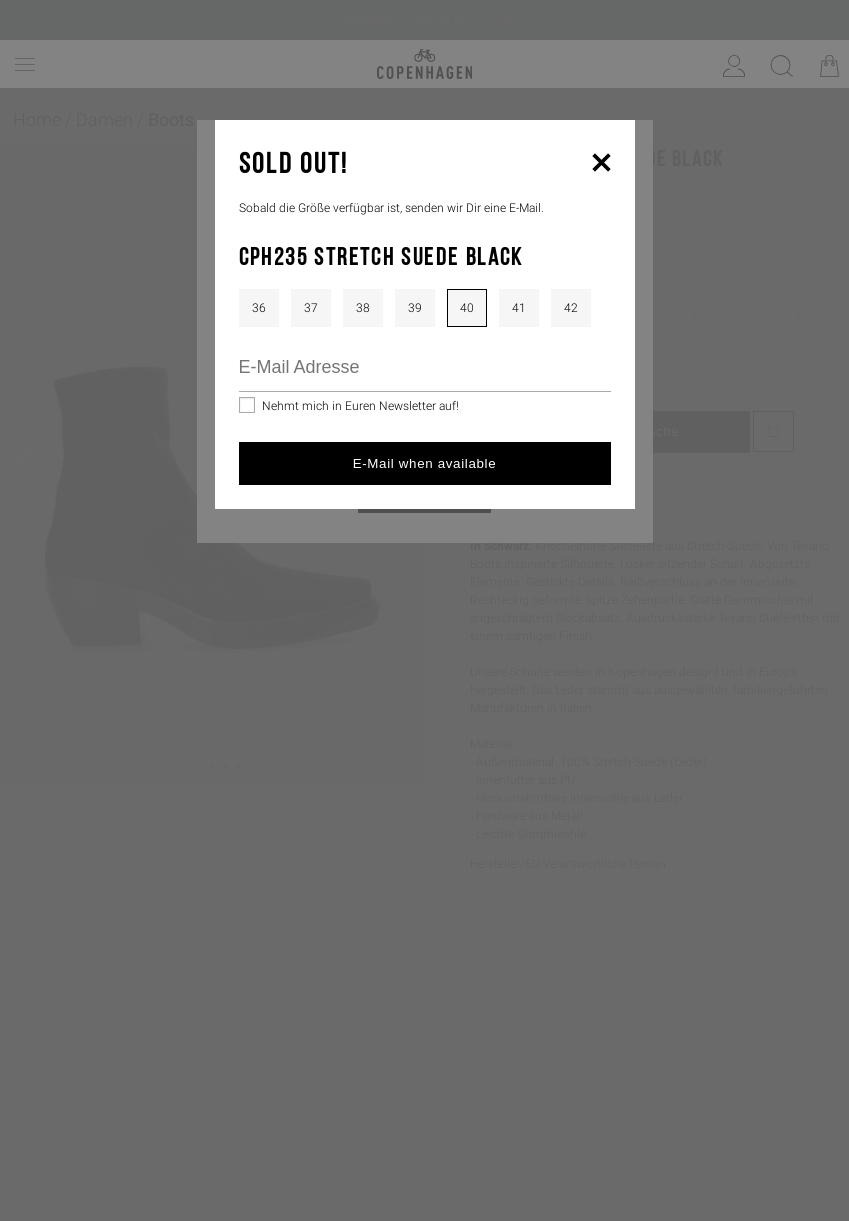 This screenshot has height=1221, width=849. I want to click on 41, so click(519, 308).